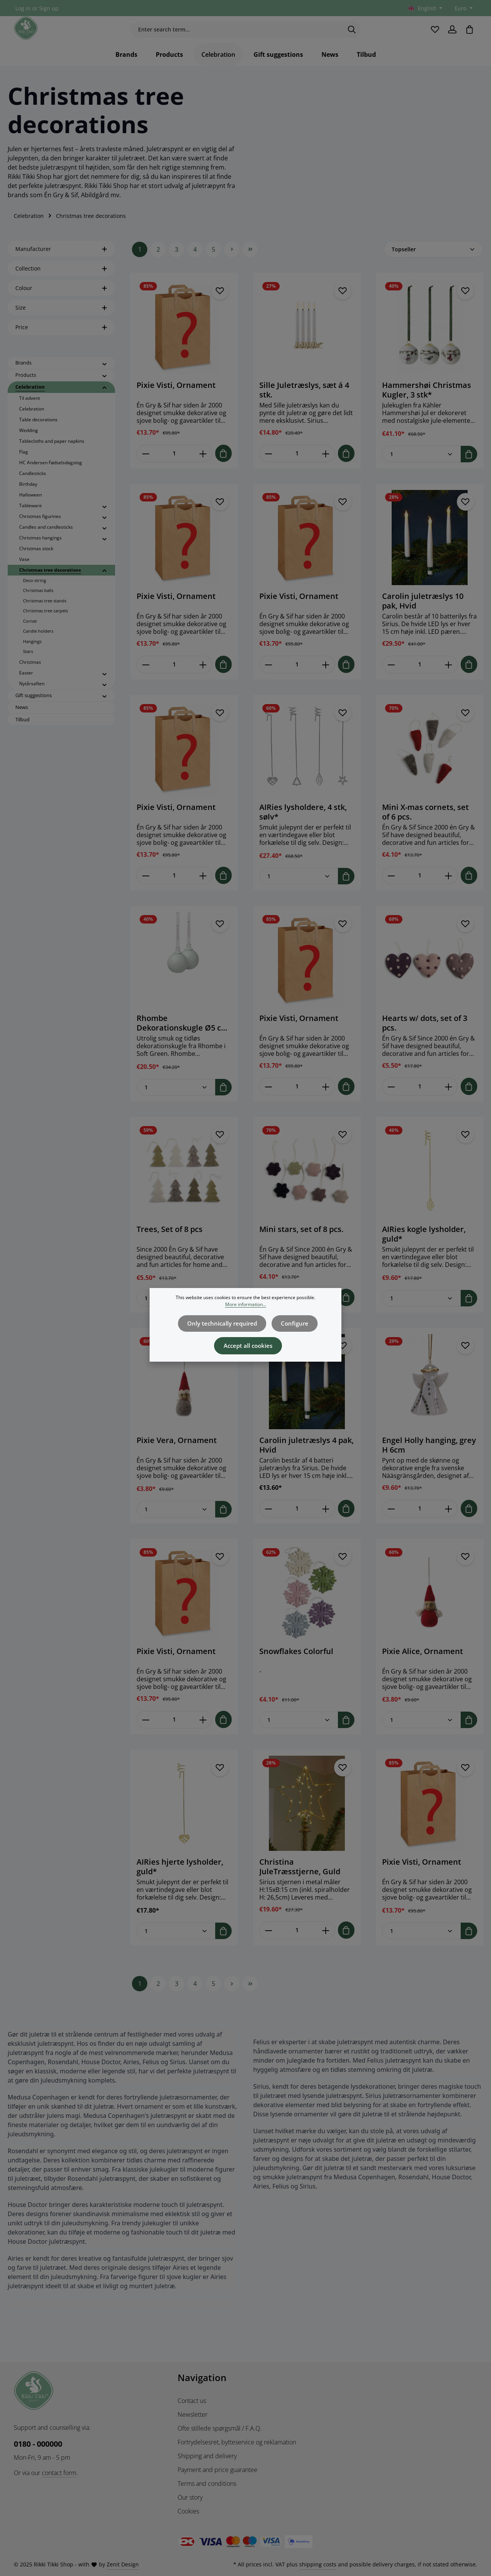  Describe the element at coordinates (421, 471) in the screenshot. I see `[Quantity of Hammershøi Christmas Kugler, 3 stk*]` at that location.